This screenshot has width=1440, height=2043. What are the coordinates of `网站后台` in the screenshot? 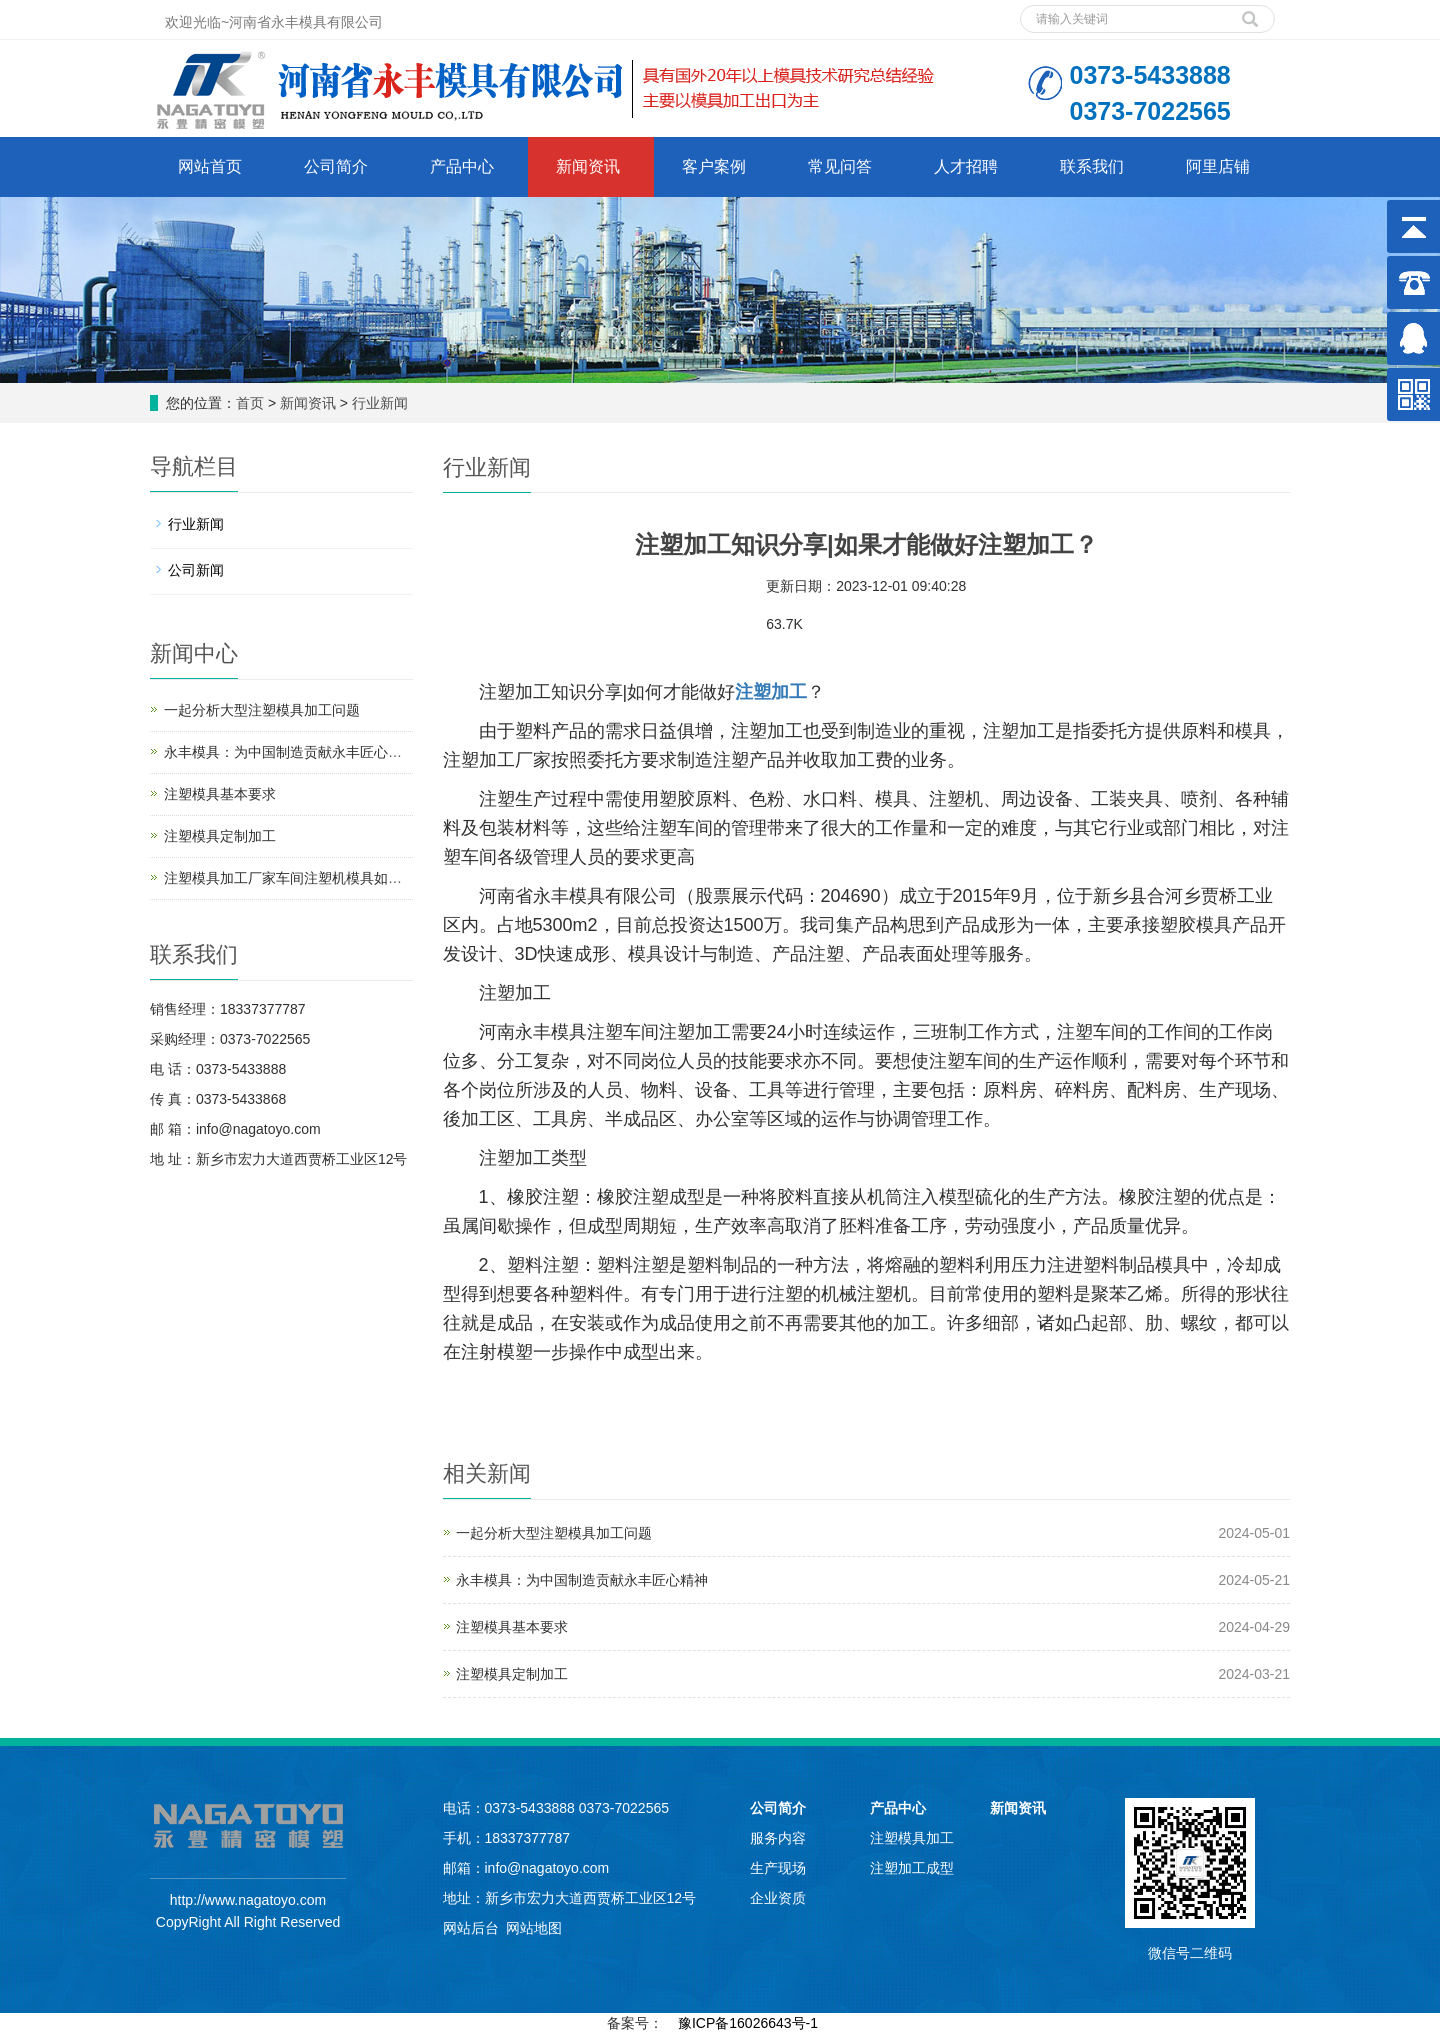 It's located at (471, 1928).